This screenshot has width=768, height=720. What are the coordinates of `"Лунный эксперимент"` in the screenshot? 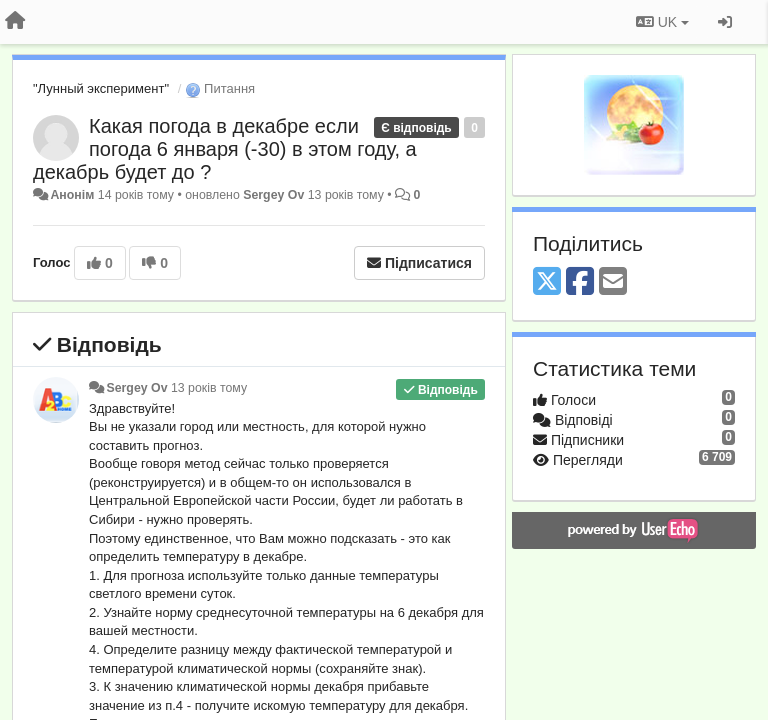 It's located at (101, 88).